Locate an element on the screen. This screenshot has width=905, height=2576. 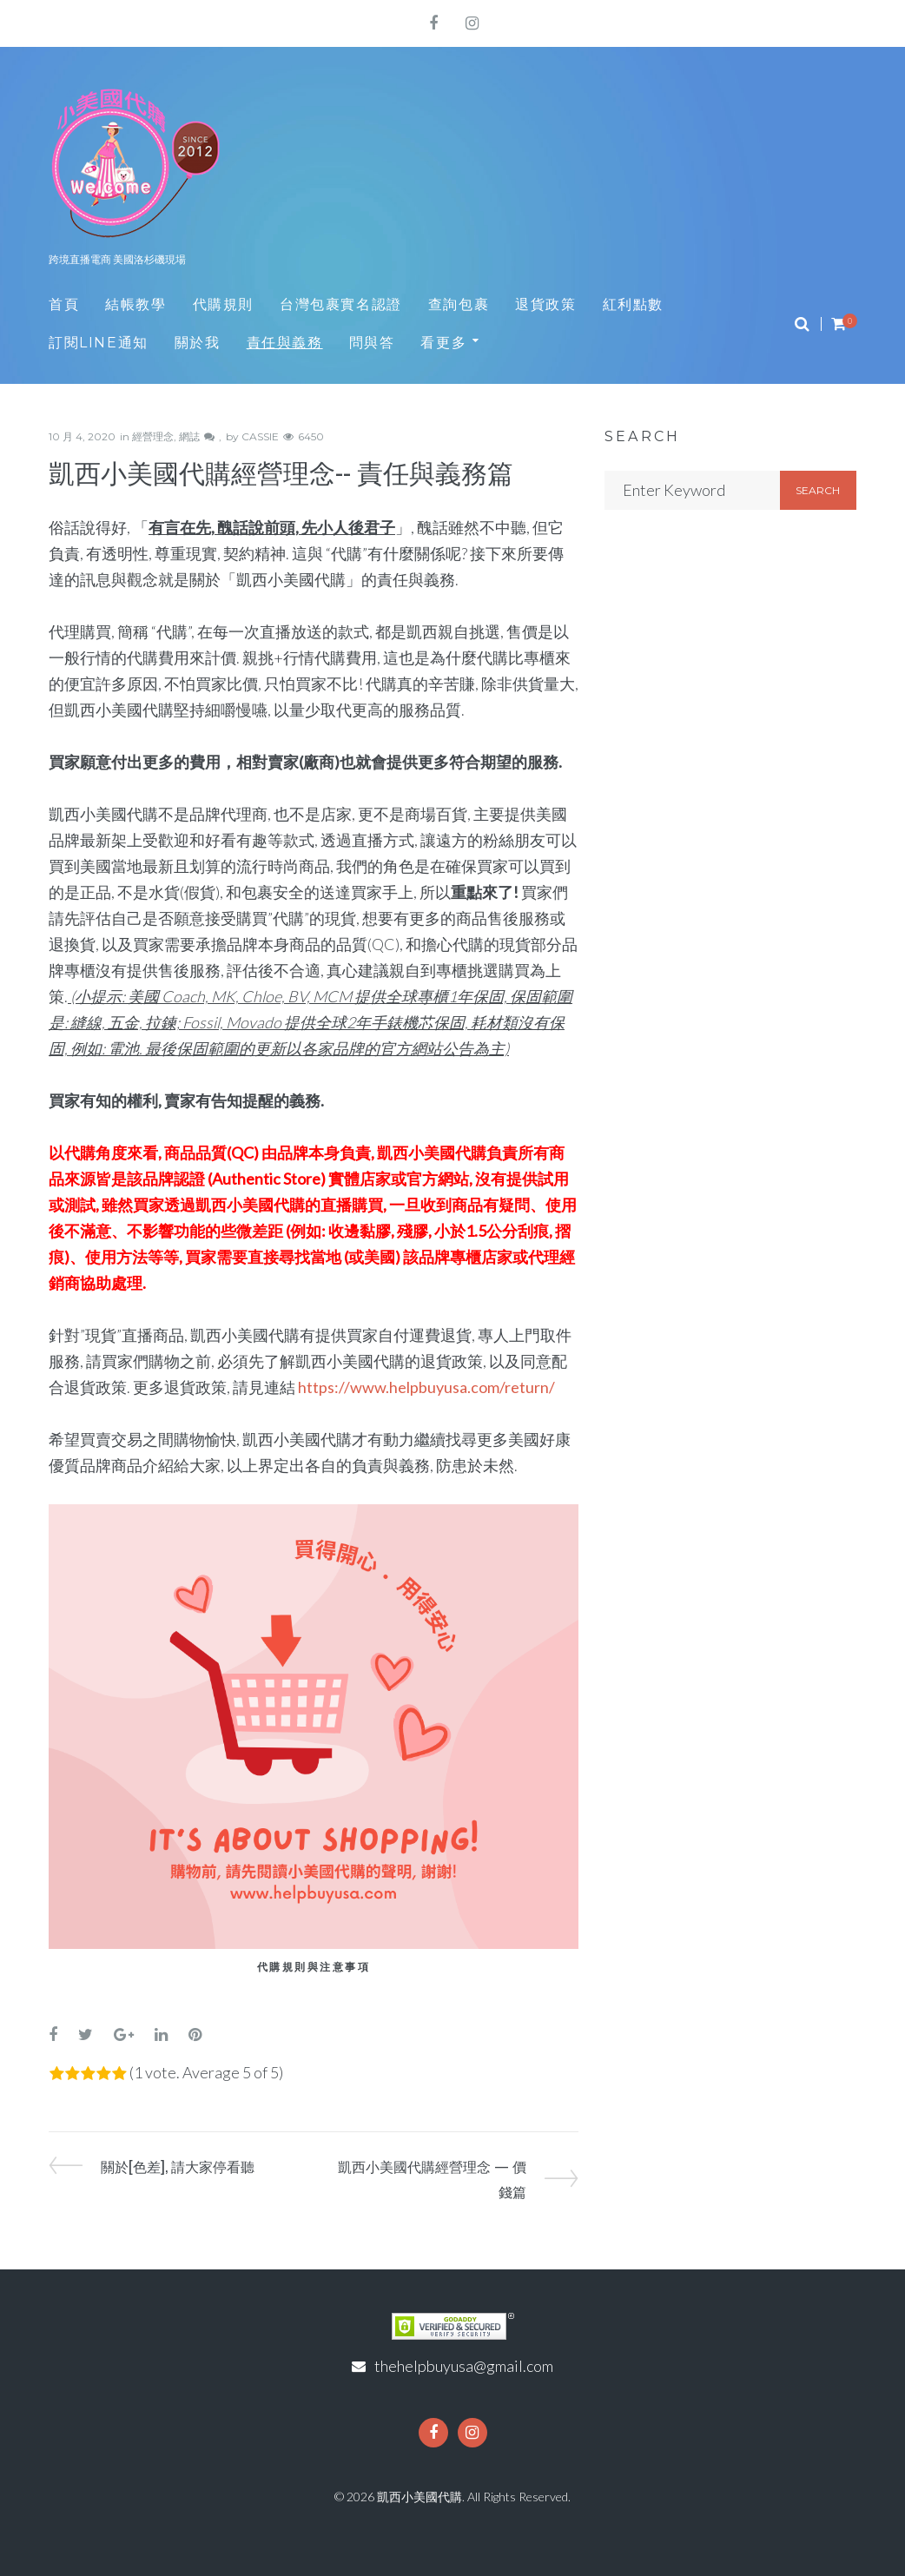
Search is located at coordinates (818, 490).